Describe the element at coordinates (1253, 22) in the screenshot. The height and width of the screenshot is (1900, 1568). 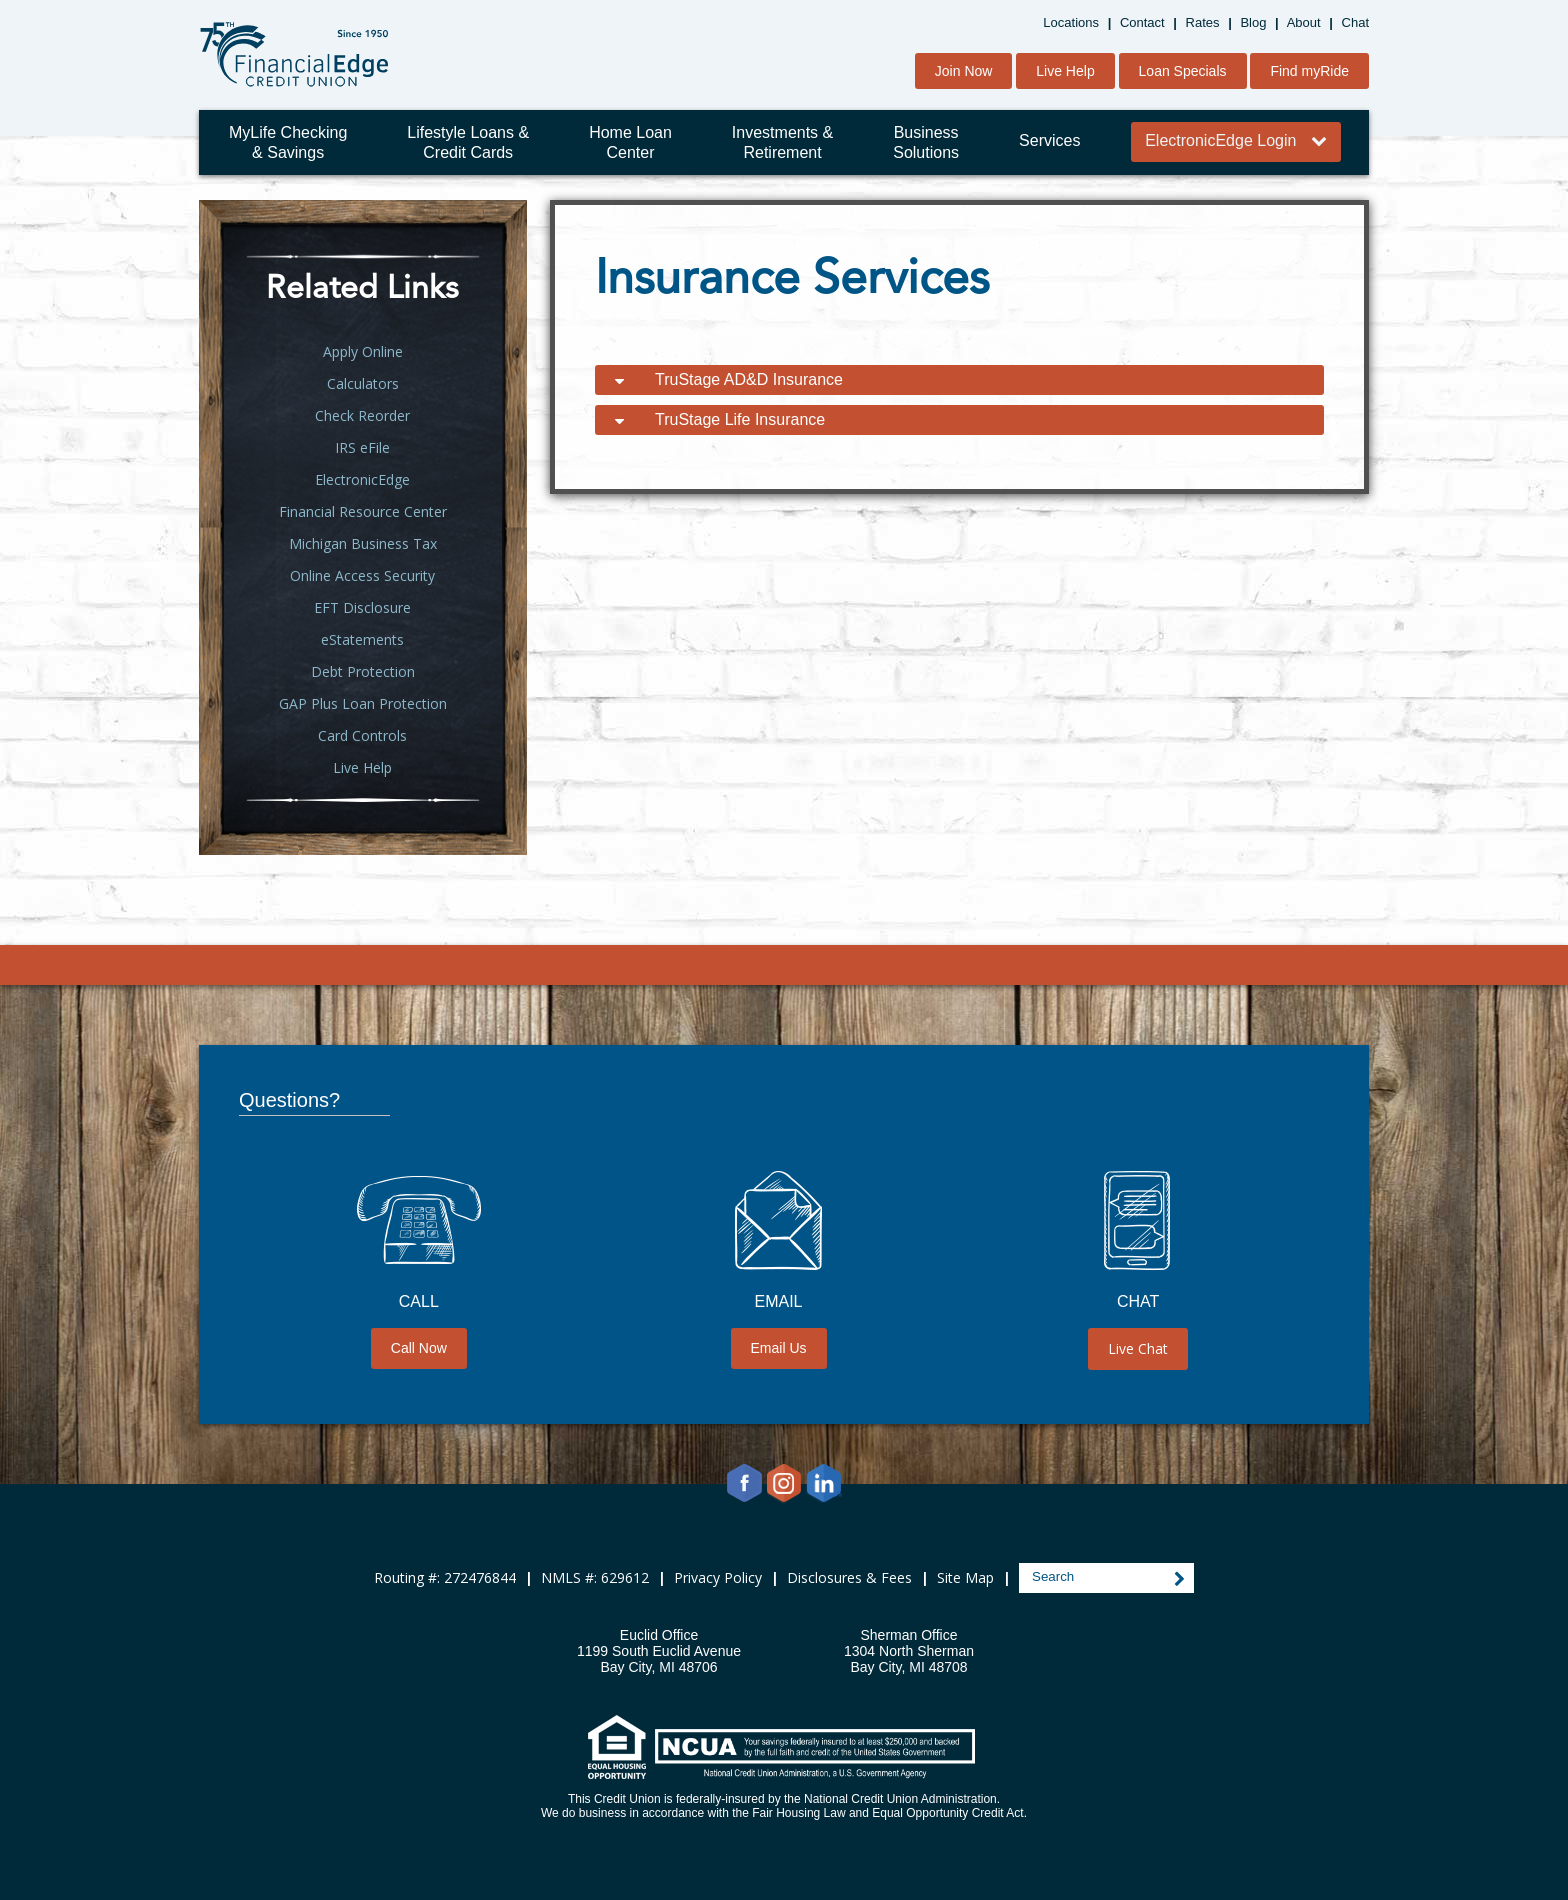
I see `Blog` at that location.